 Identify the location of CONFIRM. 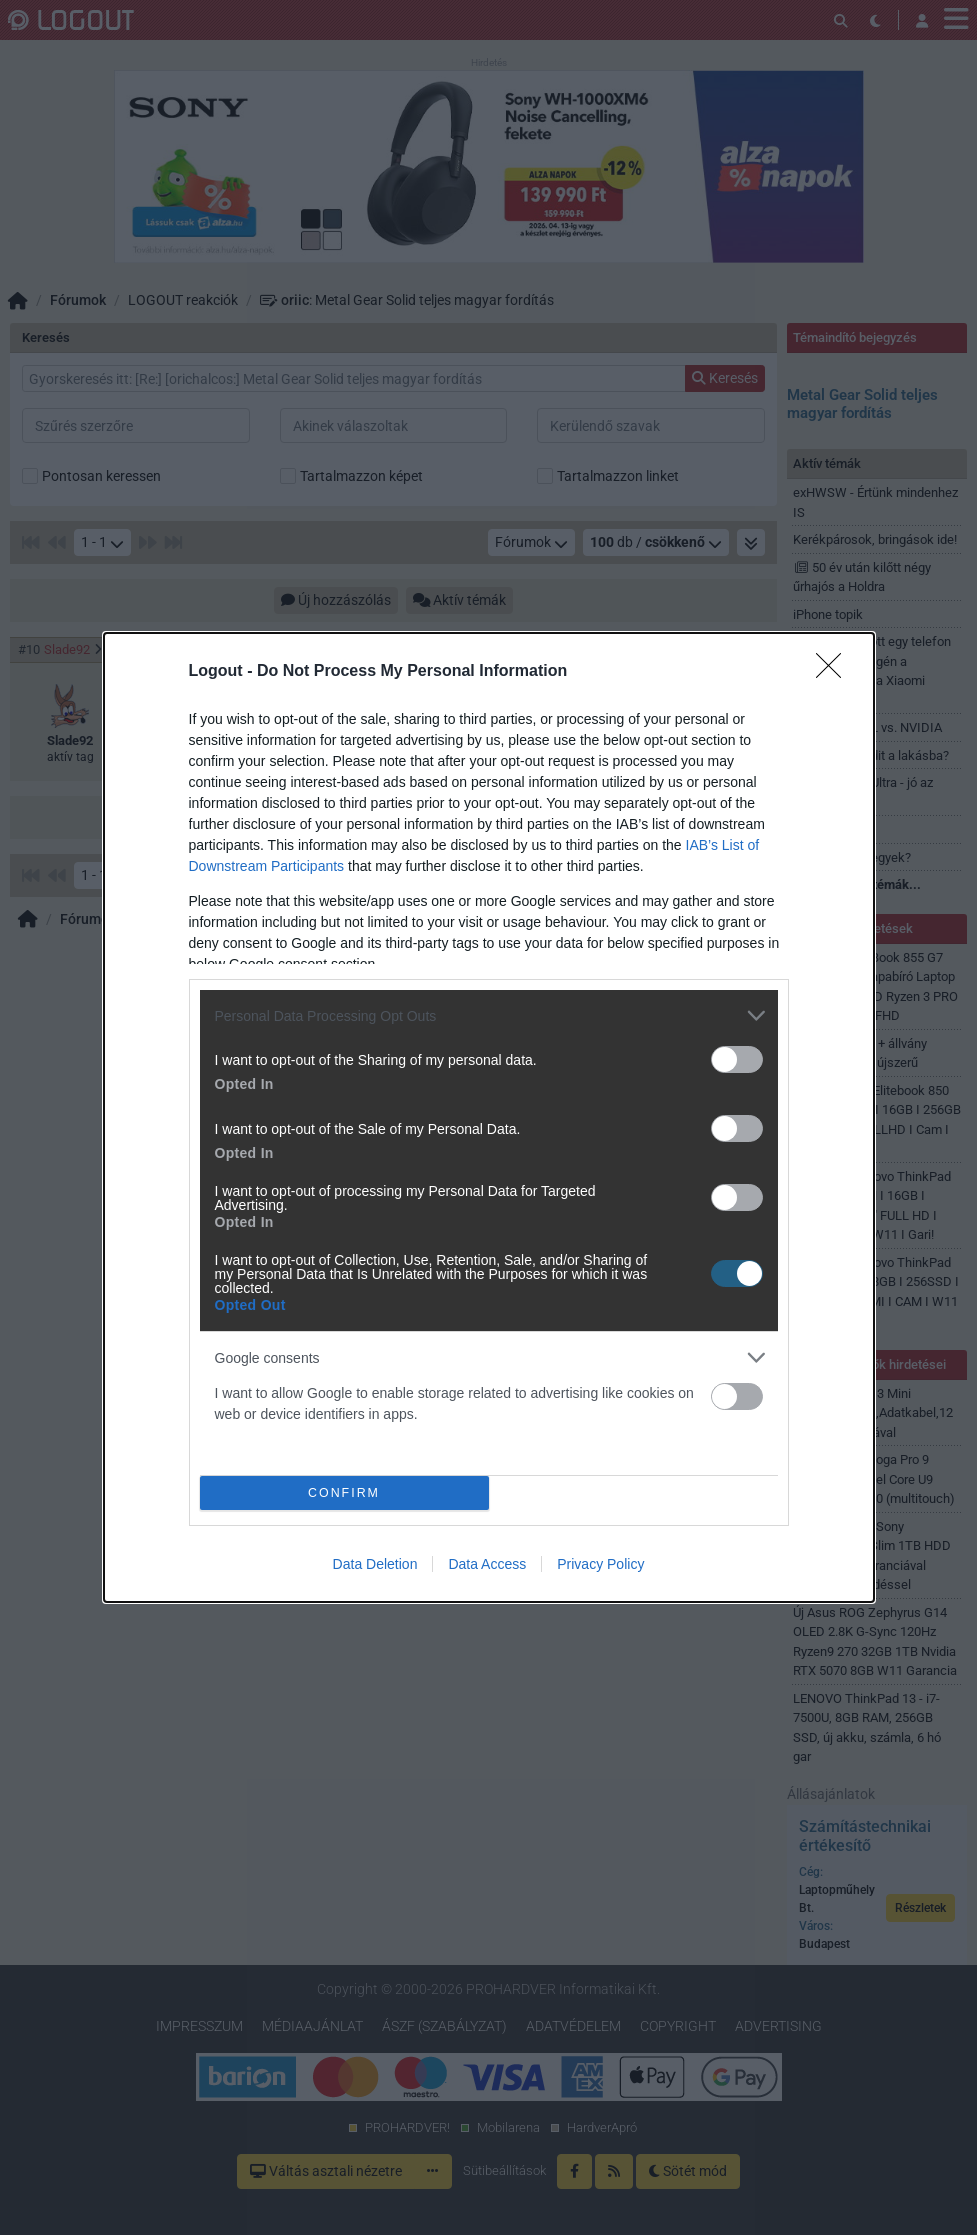
(344, 1493).